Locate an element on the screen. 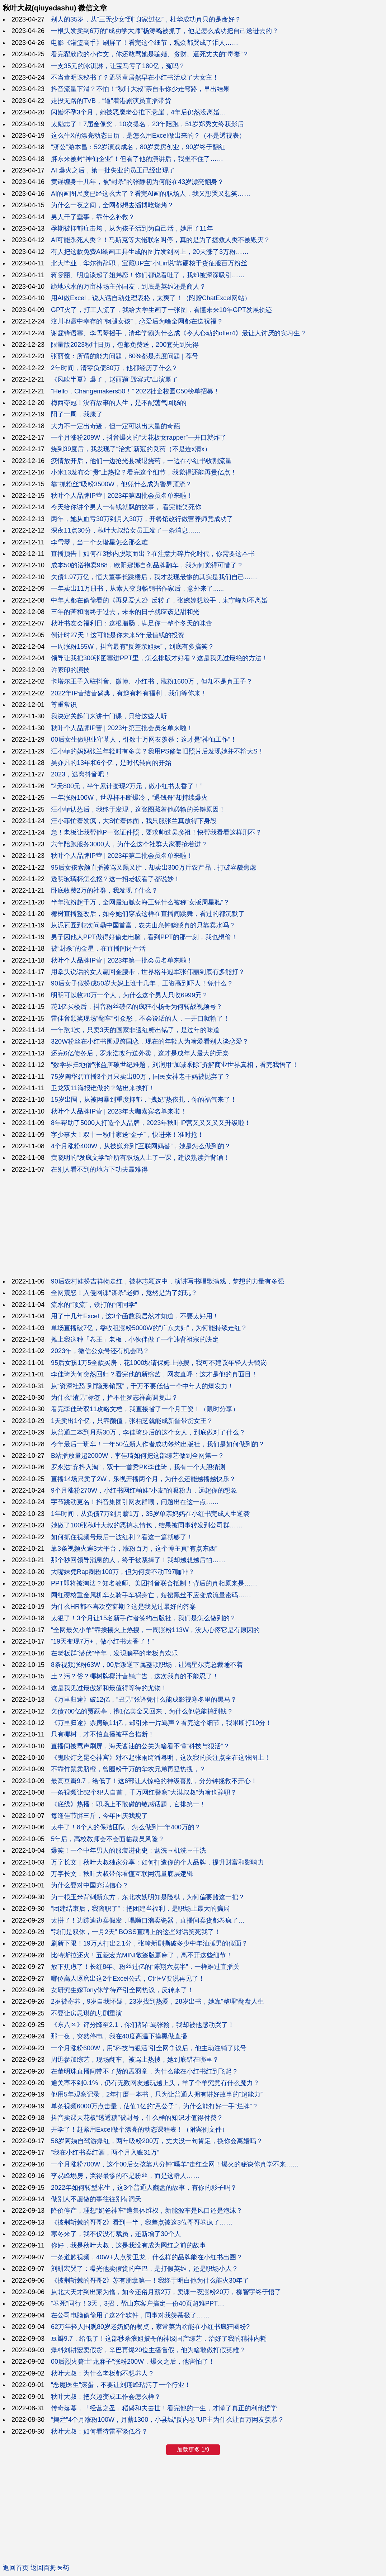 Image resolution: width=386 pixels, height=2576 pixels. 00后烈火骑士“龙麻子”涨粉200W，爆火之后，他害怕了！ is located at coordinates (133, 2361).